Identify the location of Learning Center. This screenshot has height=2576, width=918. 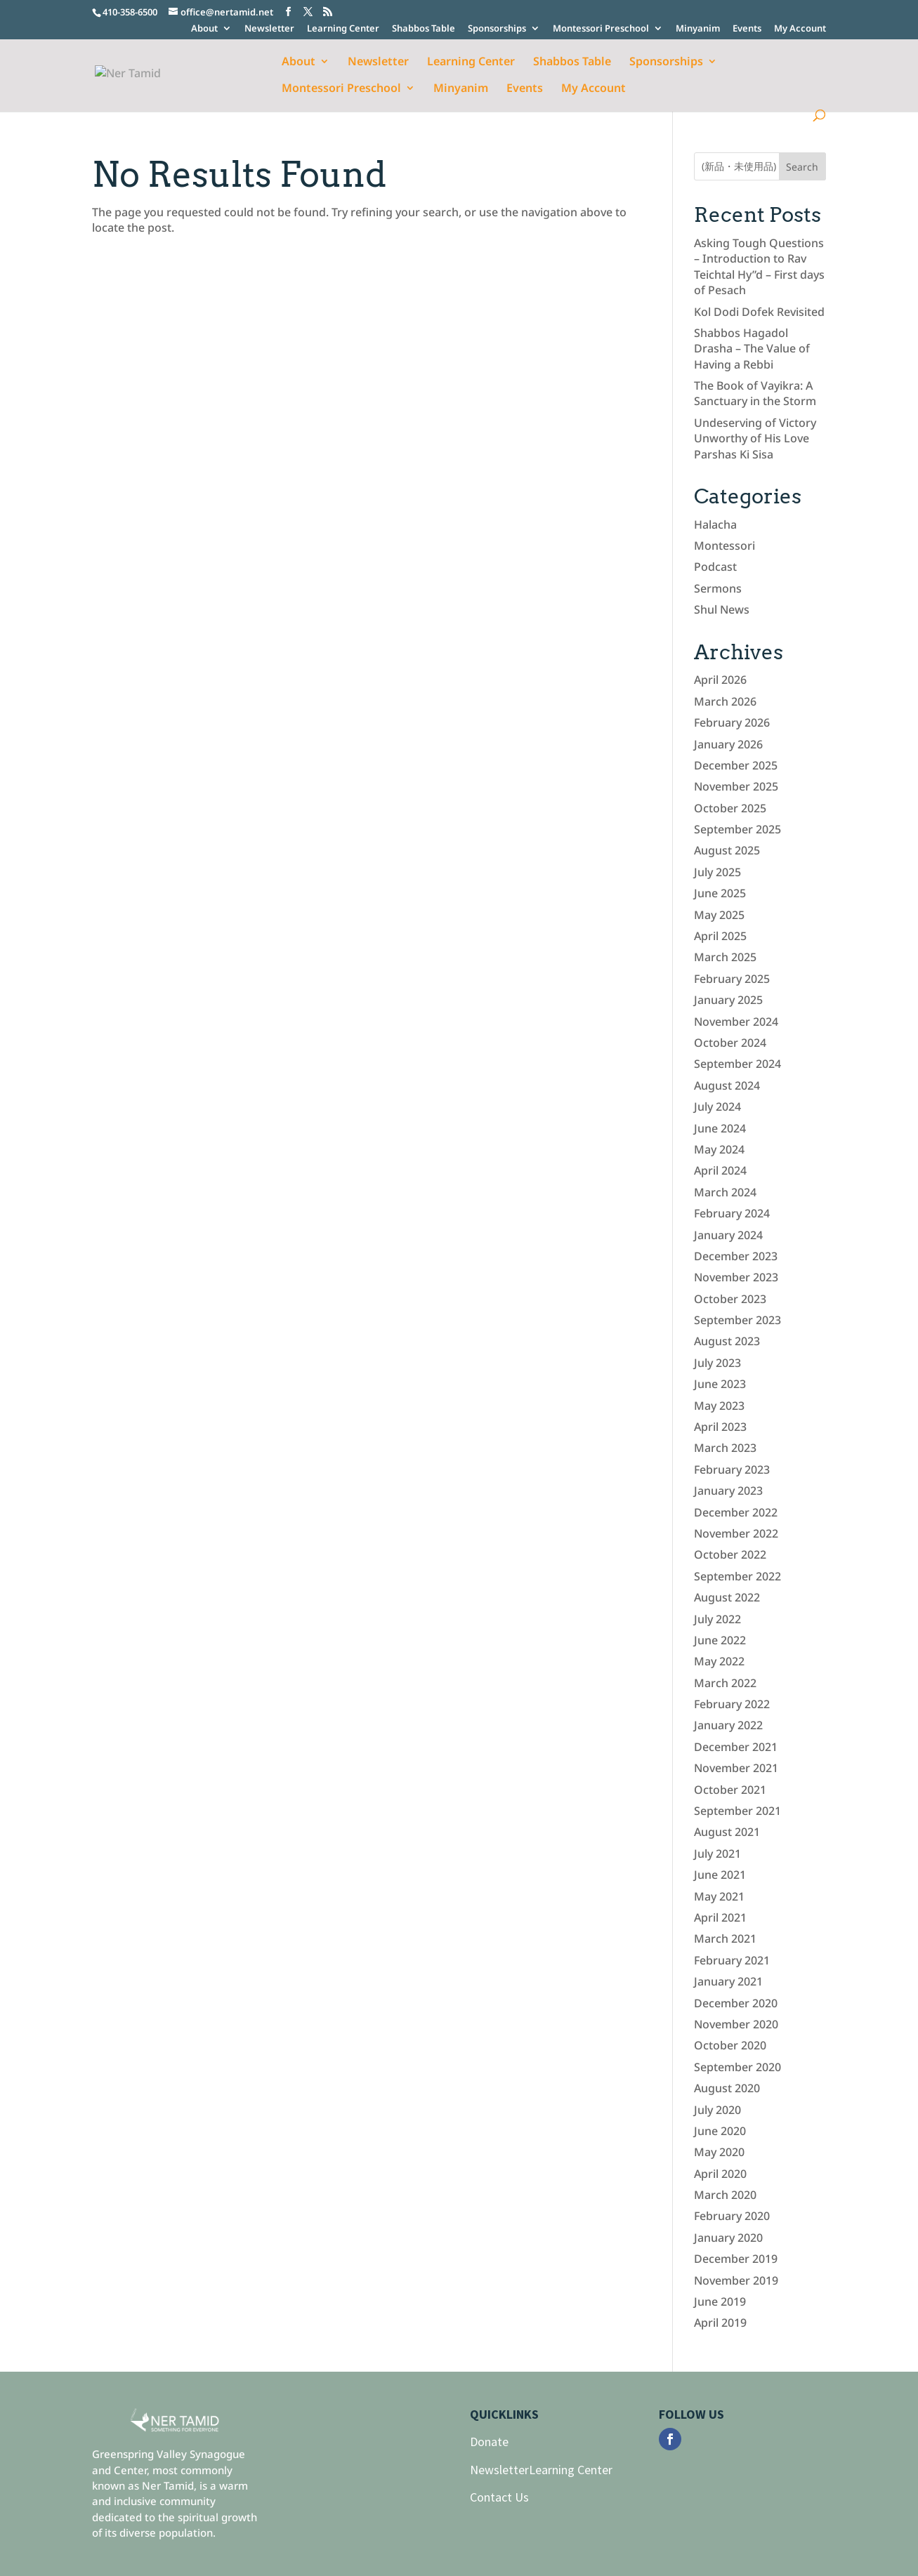
(343, 29).